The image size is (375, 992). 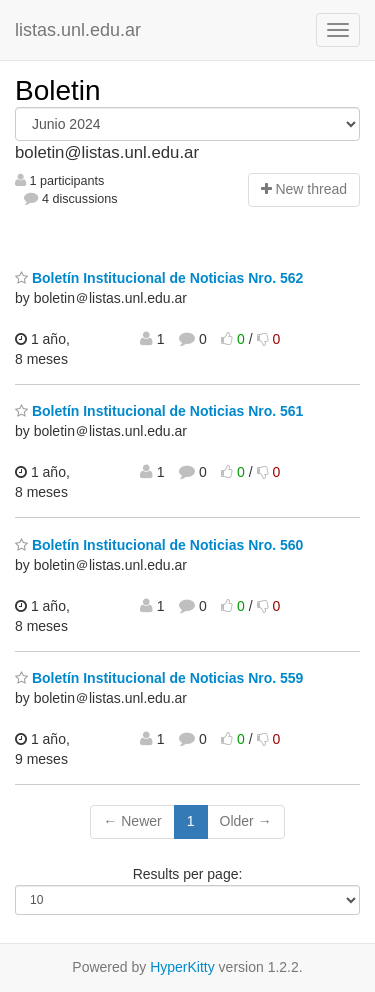 What do you see at coordinates (159, 545) in the screenshot?
I see `Boletín Institucional de Noticias Nro. 560` at bounding box center [159, 545].